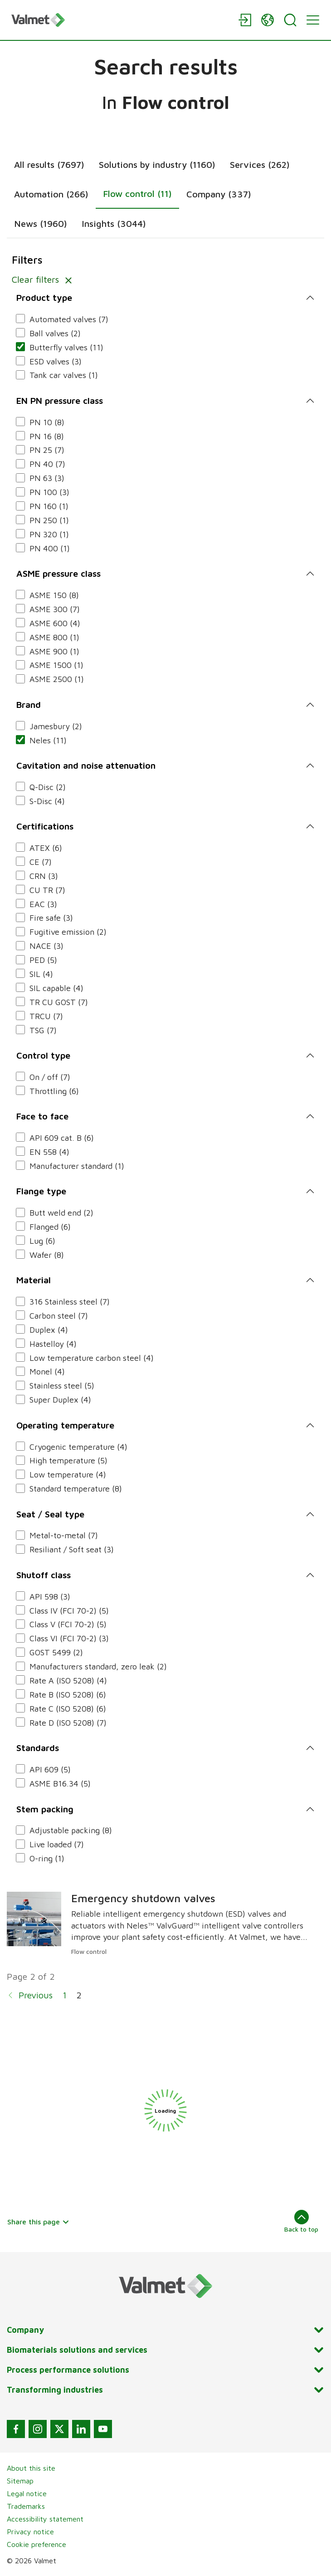 The height and width of the screenshot is (2576, 331). What do you see at coordinates (60, 1399) in the screenshot?
I see `Super Duplex (4)` at bounding box center [60, 1399].